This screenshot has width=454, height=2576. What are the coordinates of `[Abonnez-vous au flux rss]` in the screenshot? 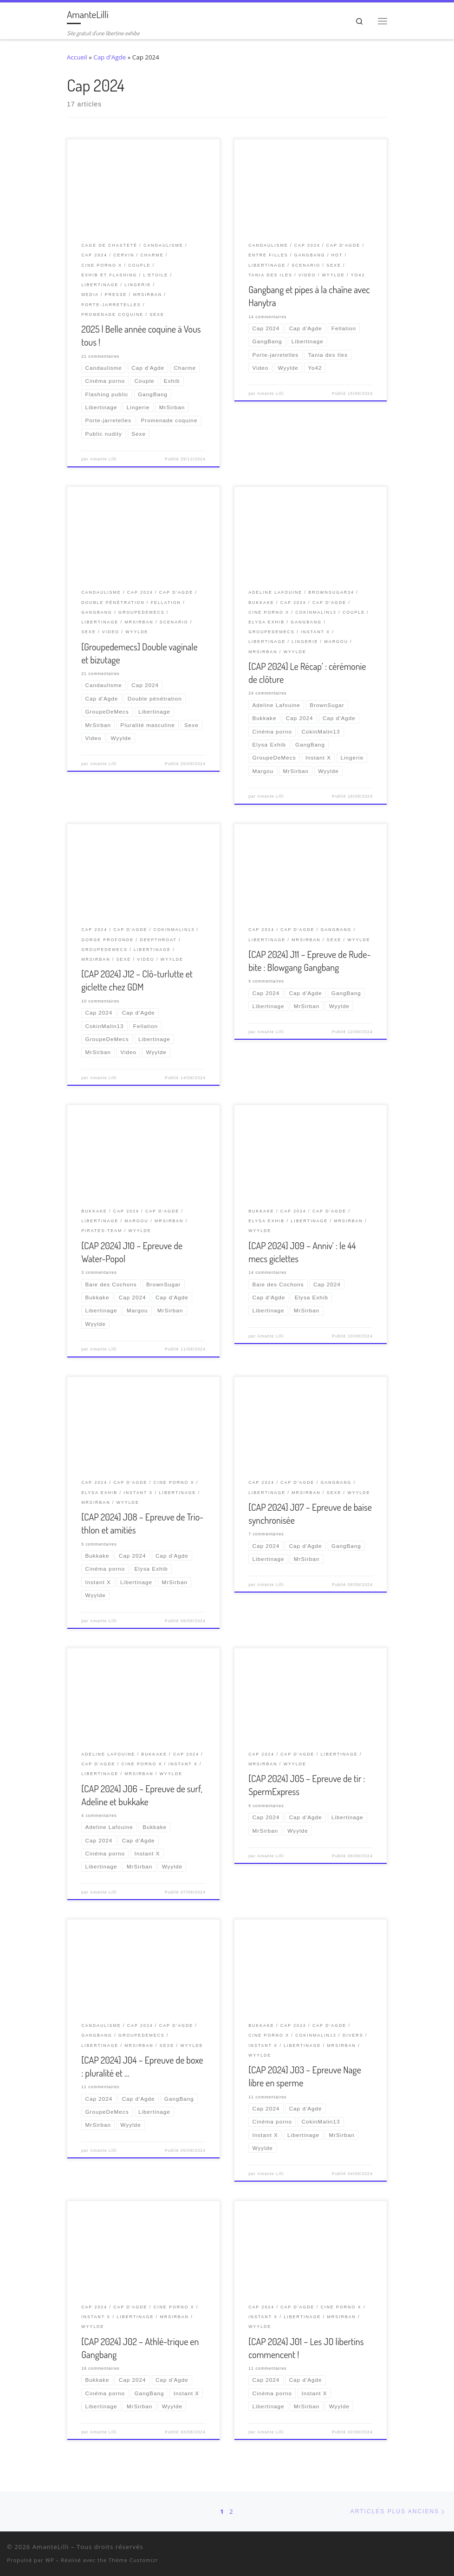 It's located at (445, 2548).